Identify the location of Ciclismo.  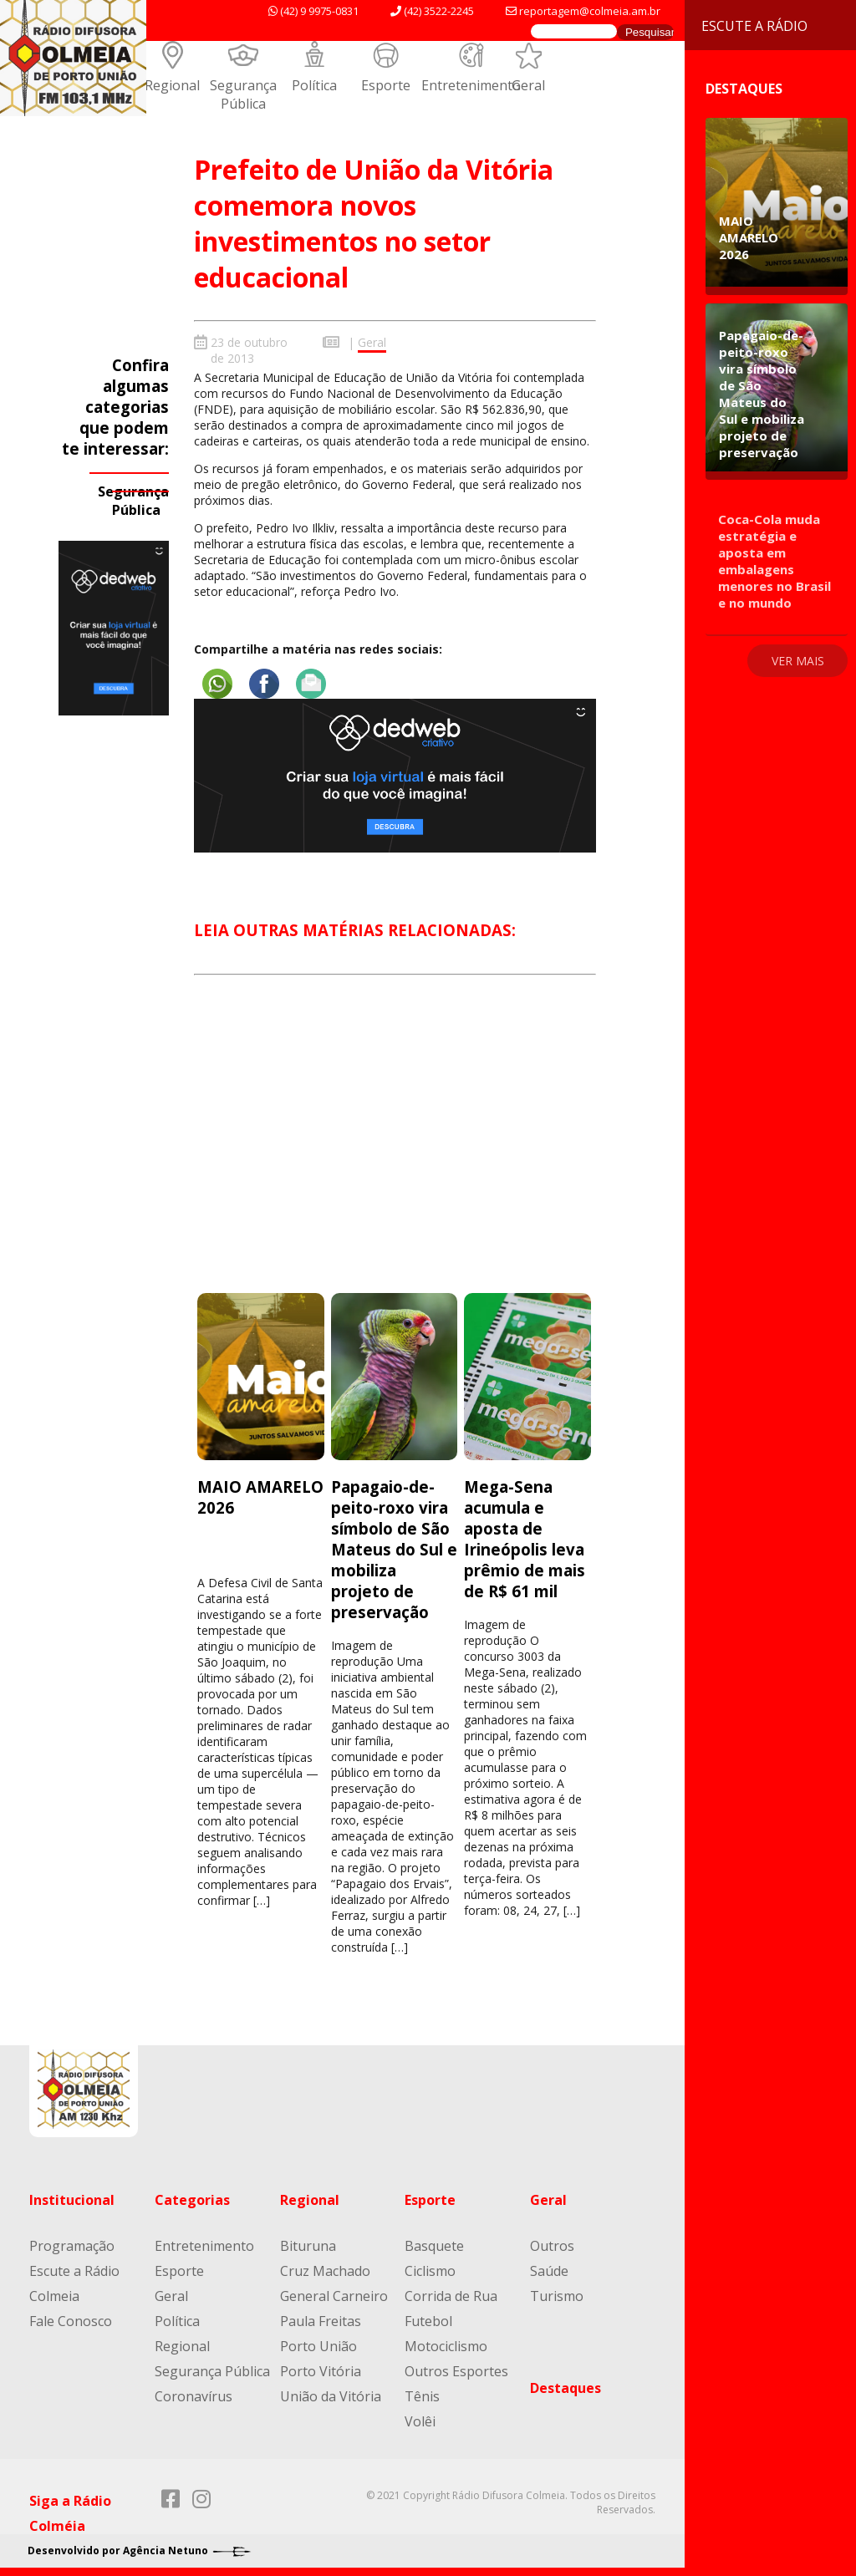
(430, 2271).